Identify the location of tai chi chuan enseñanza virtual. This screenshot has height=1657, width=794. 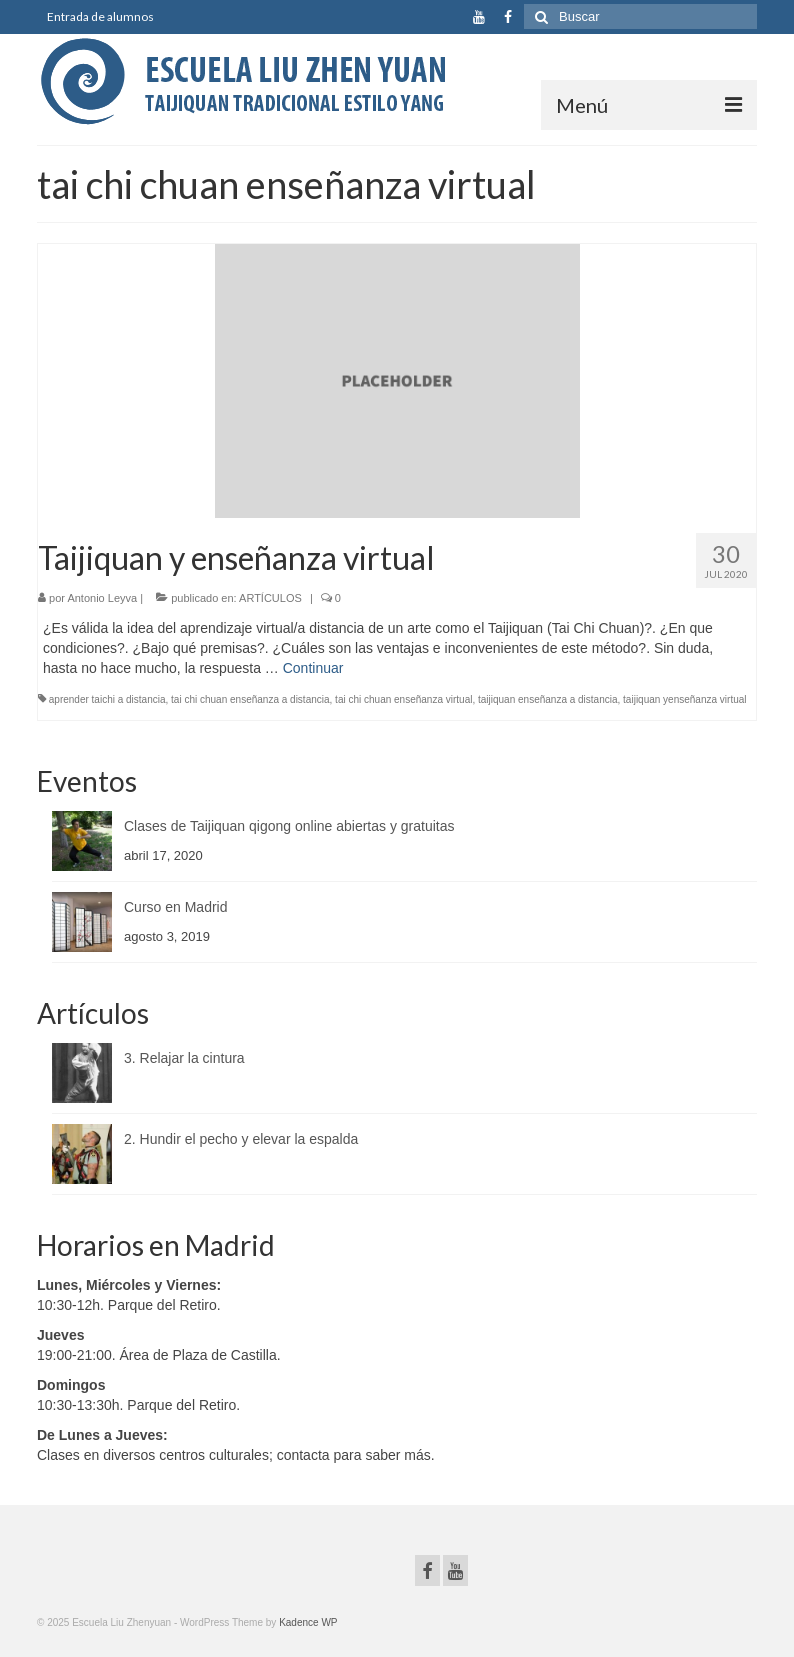
(403, 699).